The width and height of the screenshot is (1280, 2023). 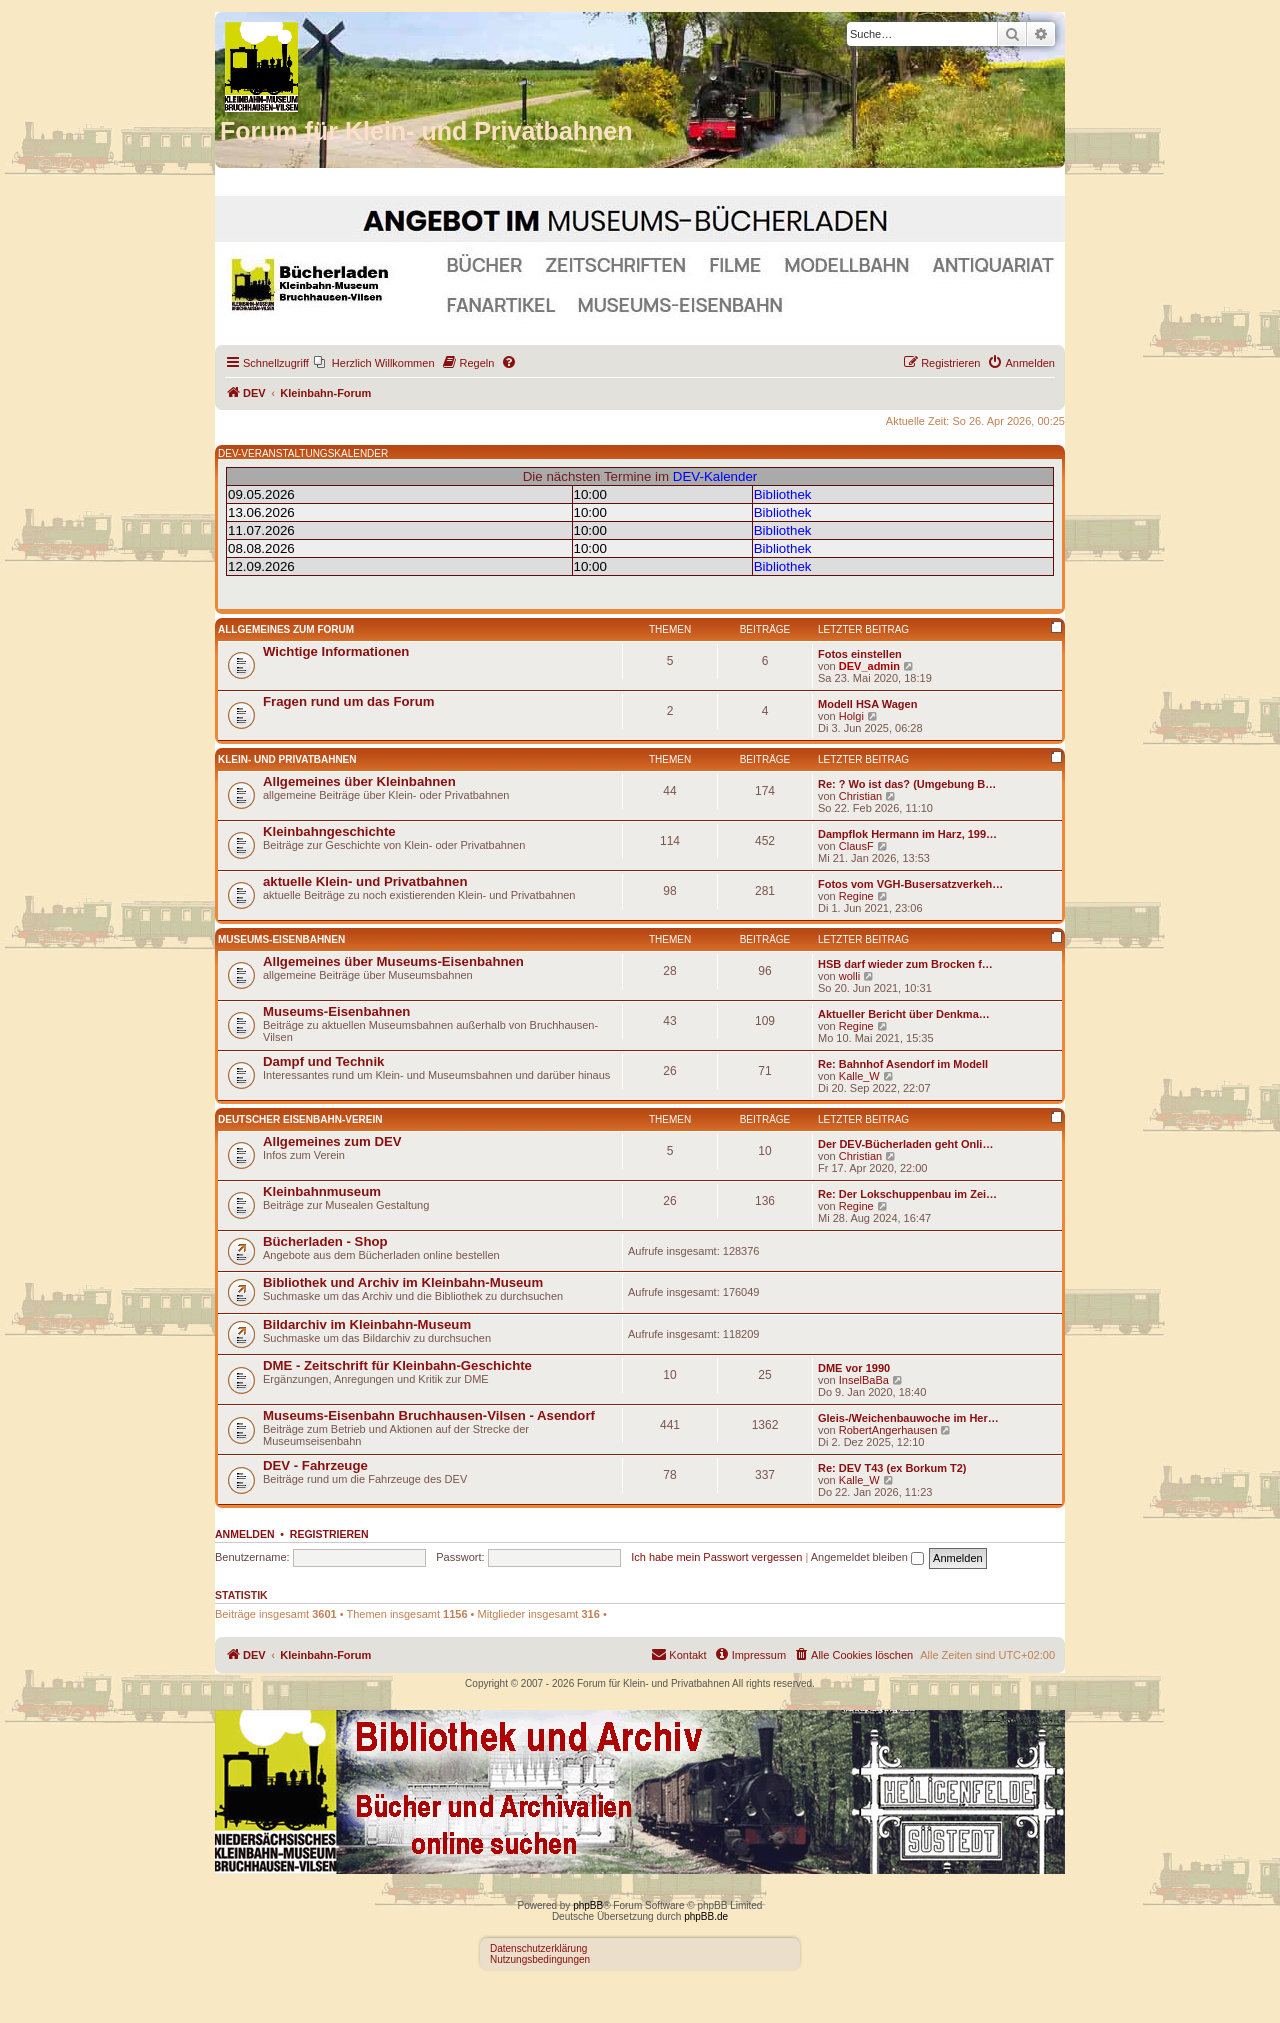 What do you see at coordinates (867, 704) in the screenshot?
I see `Modell HSA Wagen` at bounding box center [867, 704].